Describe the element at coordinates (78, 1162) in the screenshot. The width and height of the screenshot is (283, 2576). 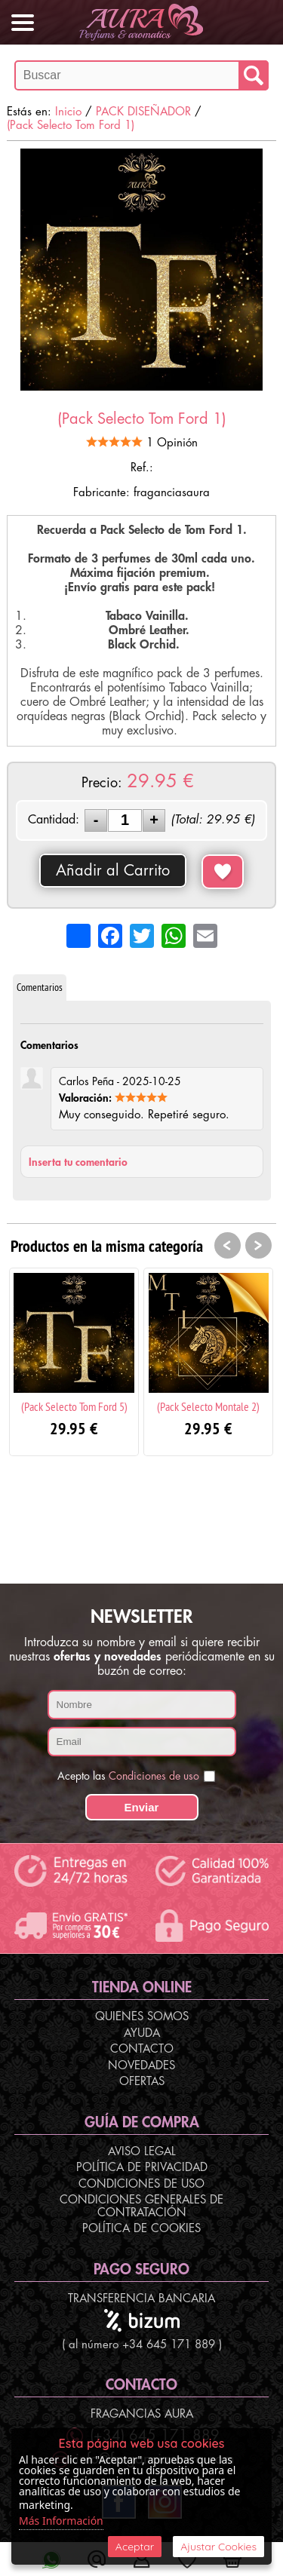
I see `Inserta tu comentario` at that location.